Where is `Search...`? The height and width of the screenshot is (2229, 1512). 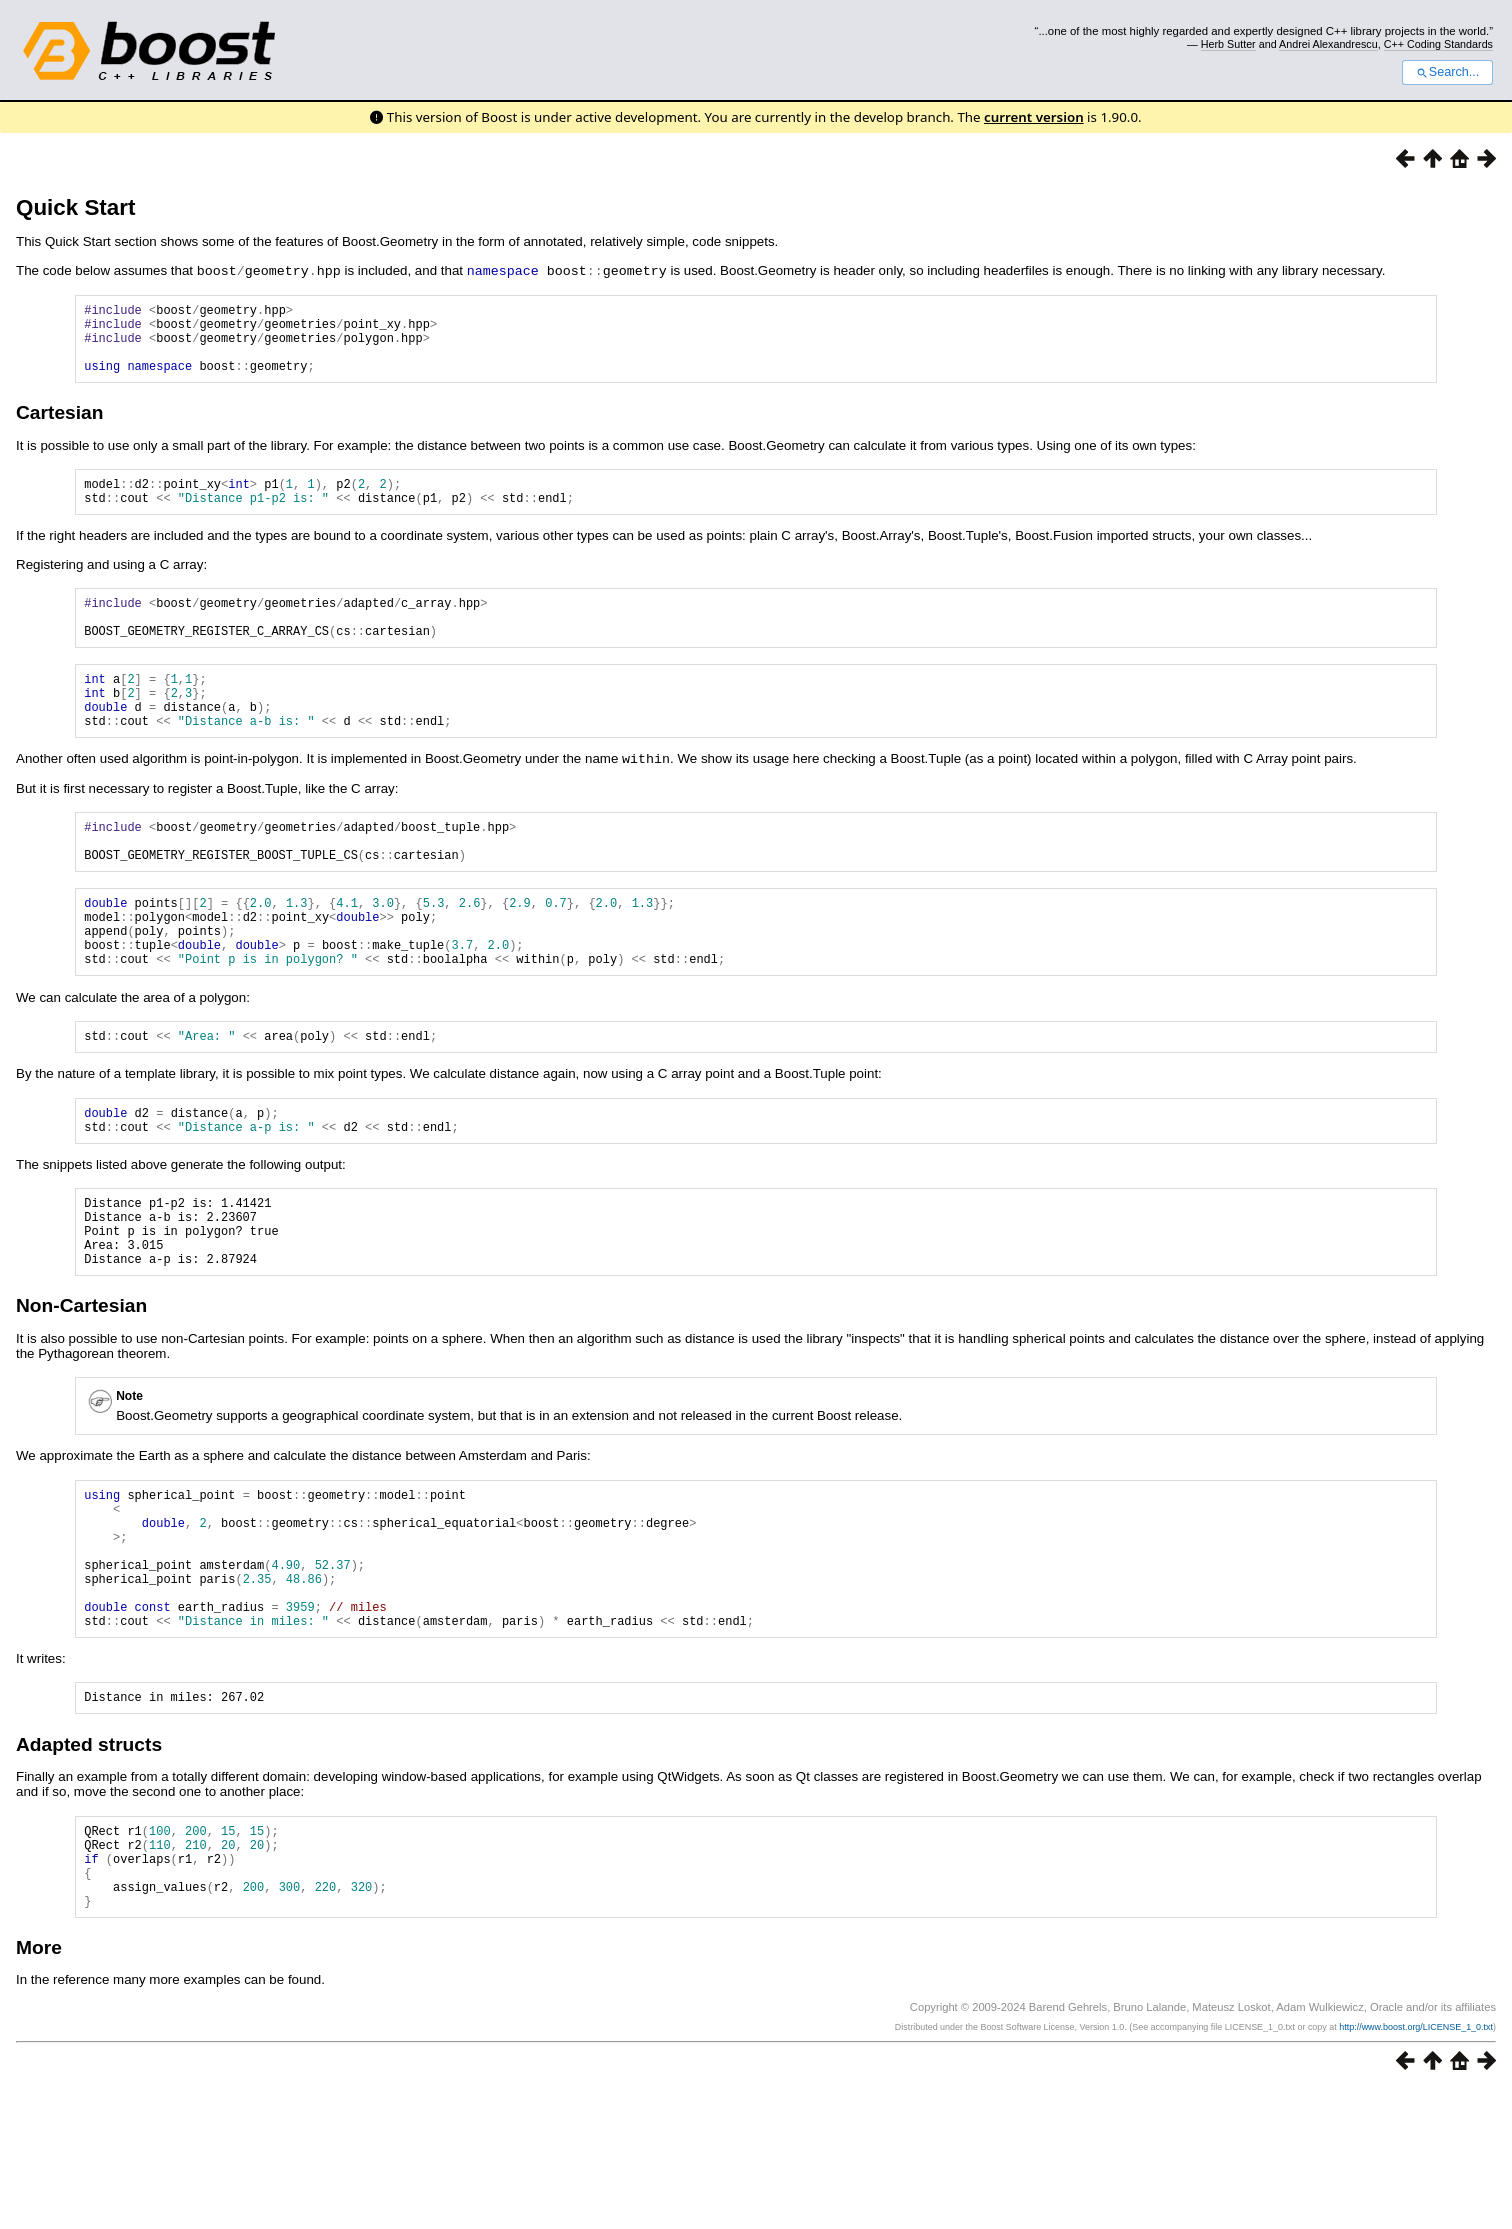
Search... is located at coordinates (1447, 72).